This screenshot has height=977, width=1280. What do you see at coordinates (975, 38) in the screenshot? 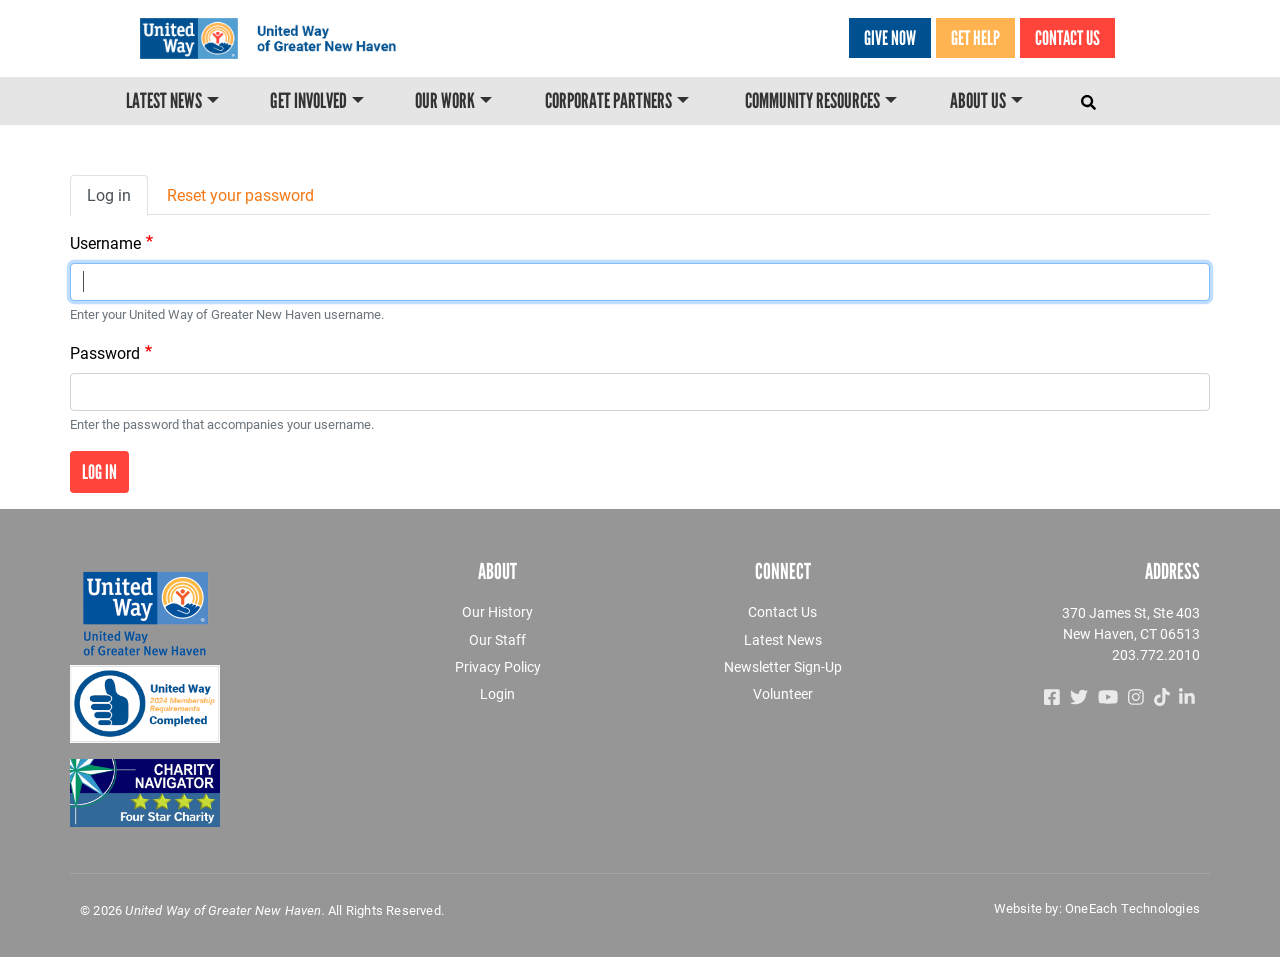
I see `GET HELP` at bounding box center [975, 38].